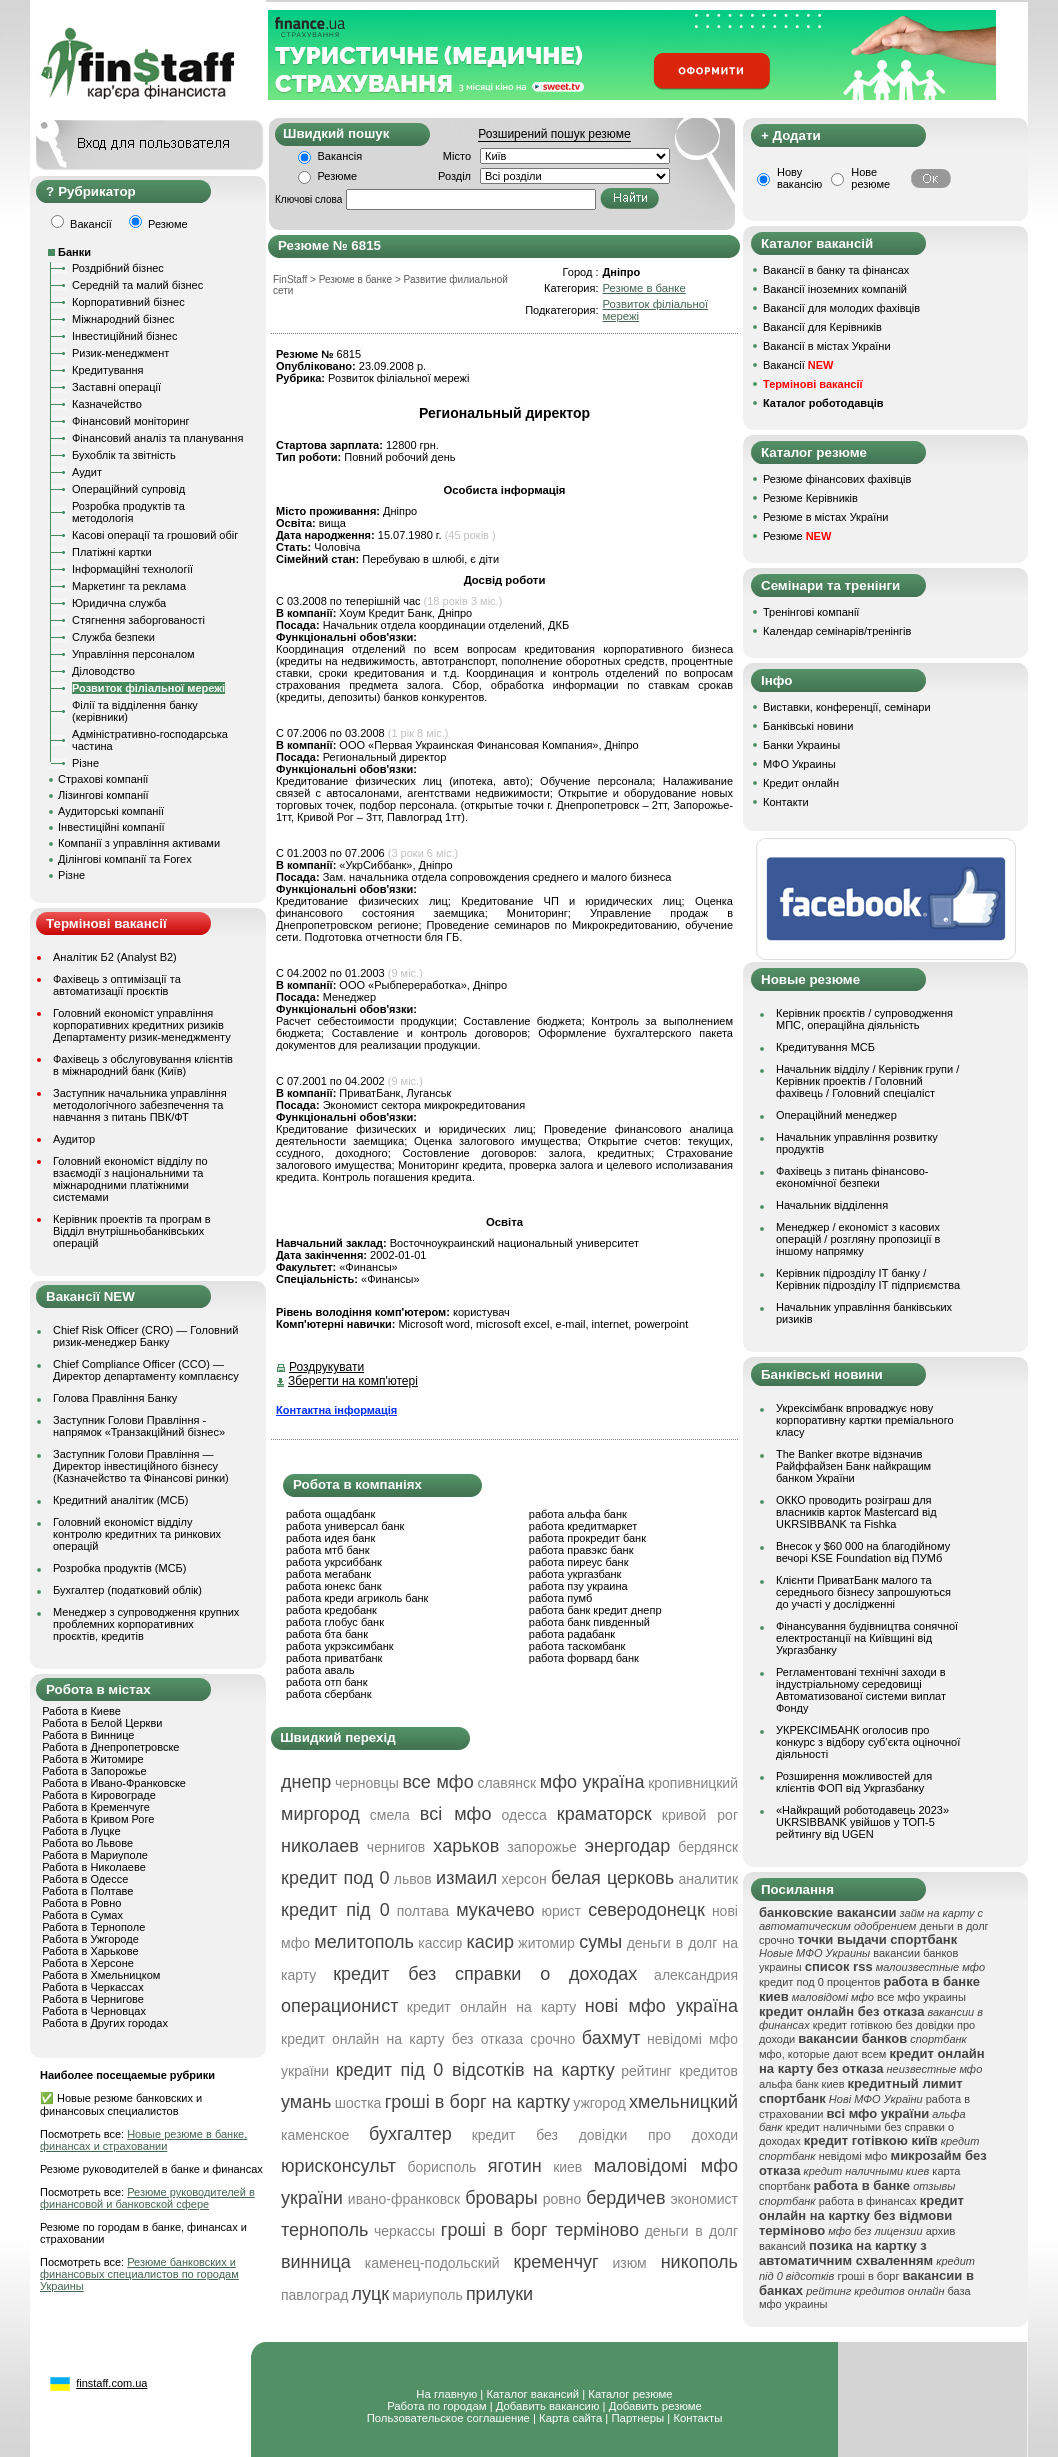 The width and height of the screenshot is (1058, 2457). Describe the element at coordinates (340, 1646) in the screenshot. I see `работа укрэксимбанк` at that location.